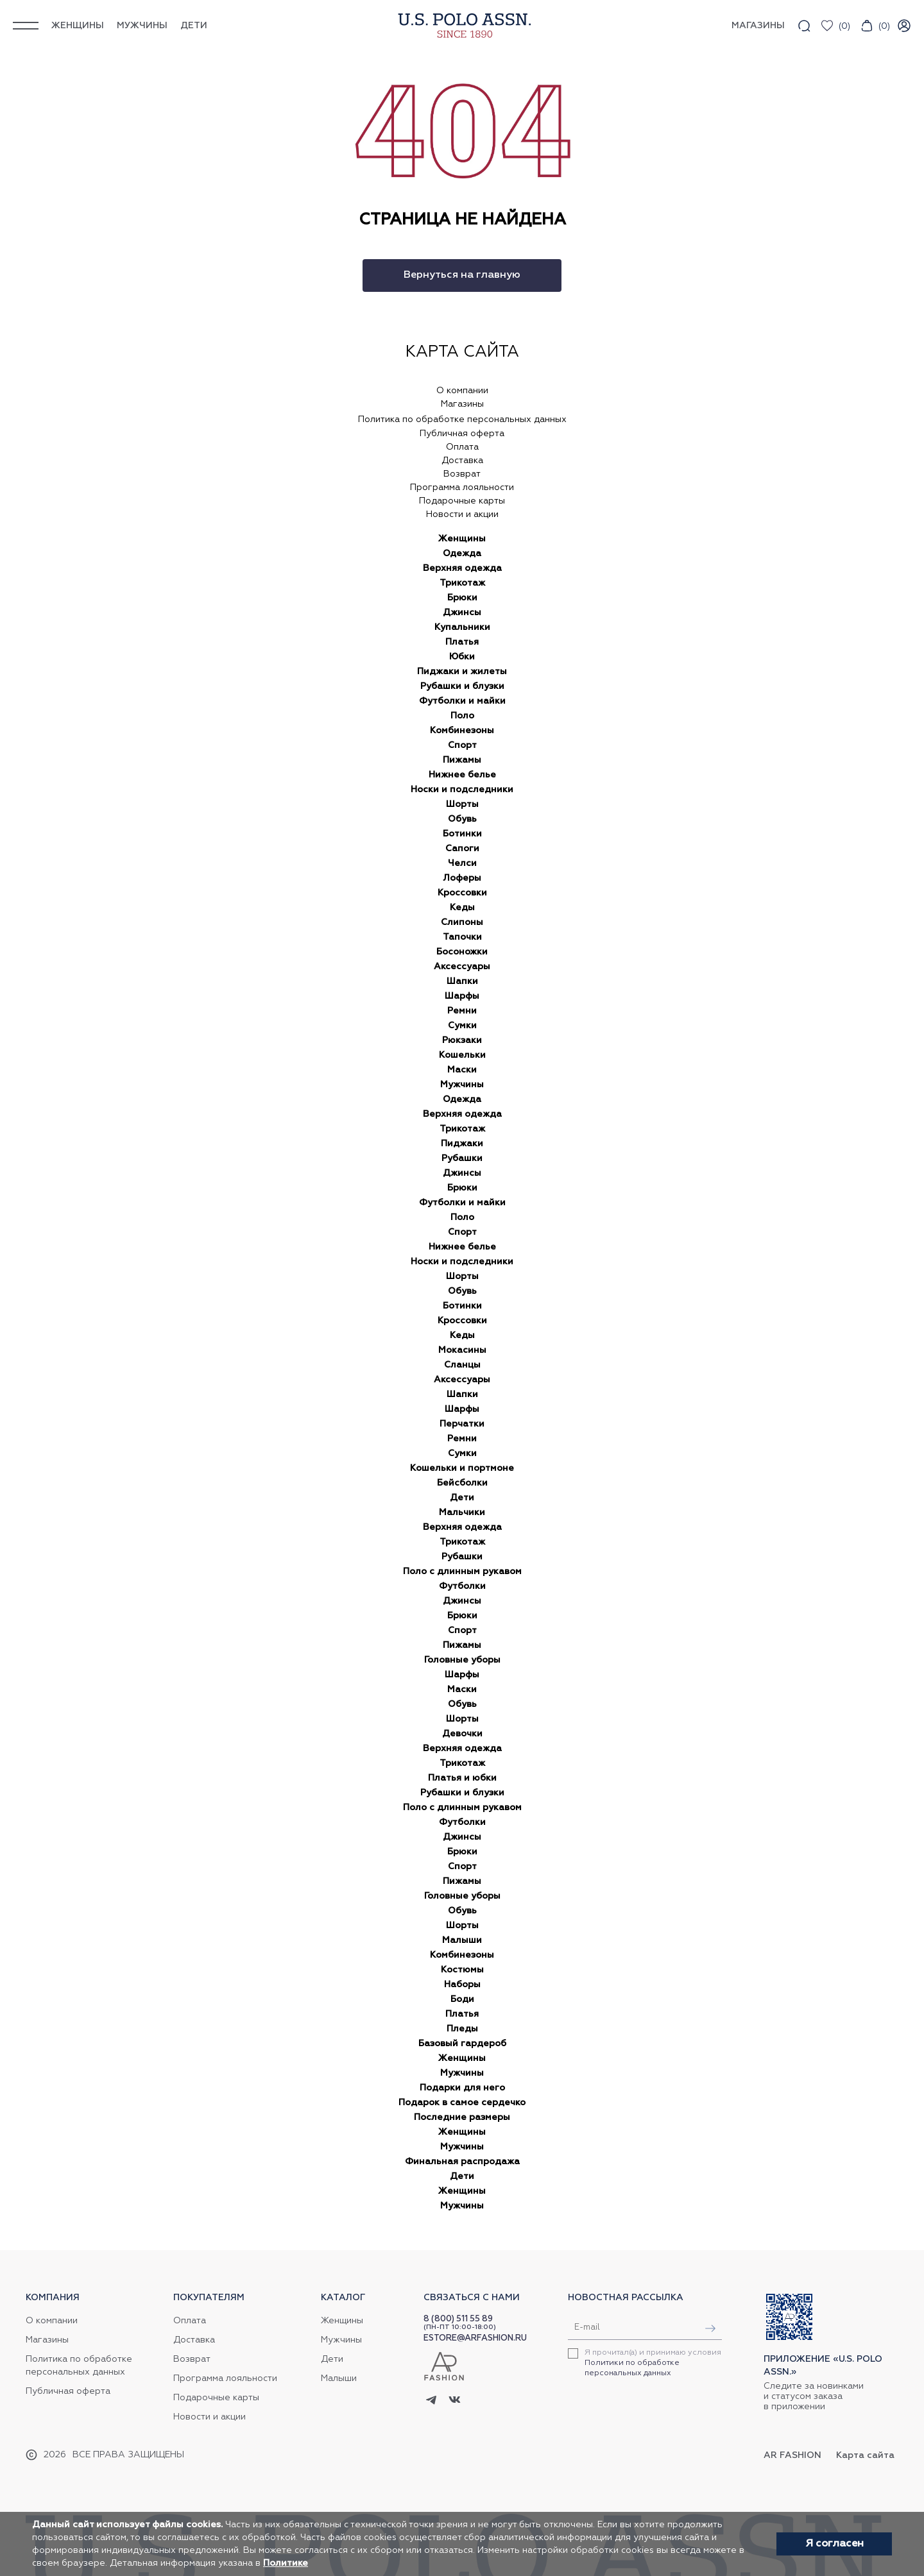 The height and width of the screenshot is (2576, 924). I want to click on Боди, so click(462, 1999).